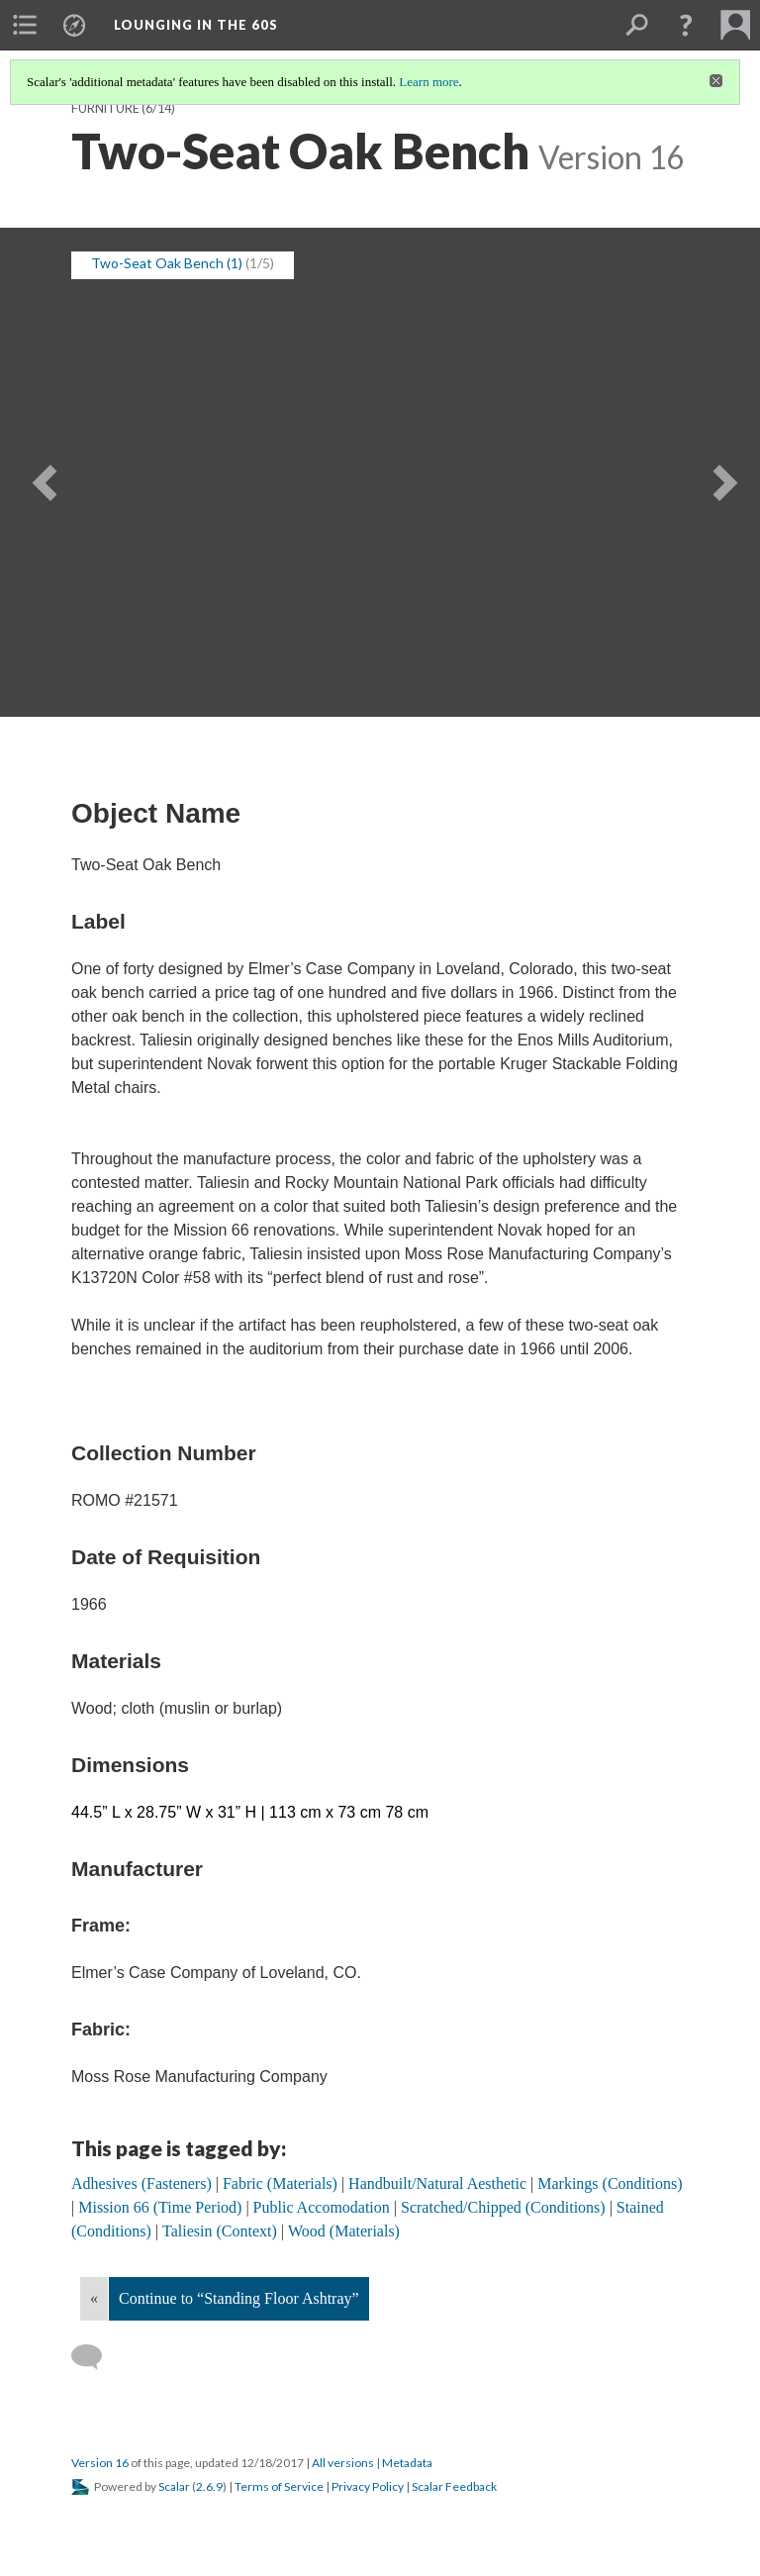 Image resolution: width=760 pixels, height=2576 pixels. Describe the element at coordinates (454, 2486) in the screenshot. I see `Scalar Feedback` at that location.